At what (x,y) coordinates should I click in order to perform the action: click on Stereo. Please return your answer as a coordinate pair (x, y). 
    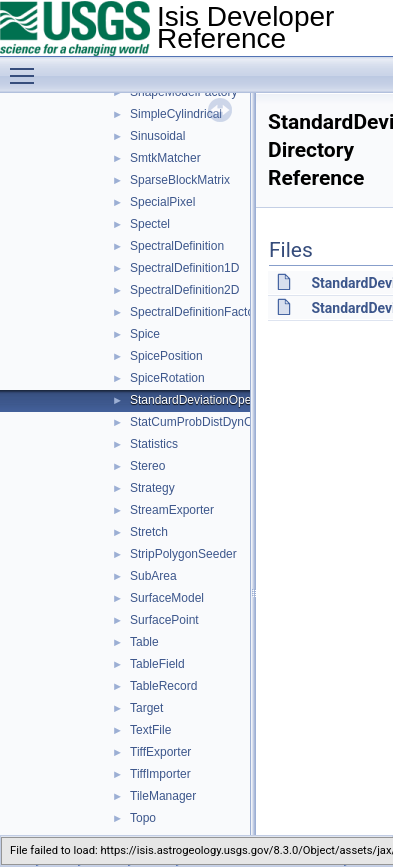
    Looking at the image, I should click on (147, 466).